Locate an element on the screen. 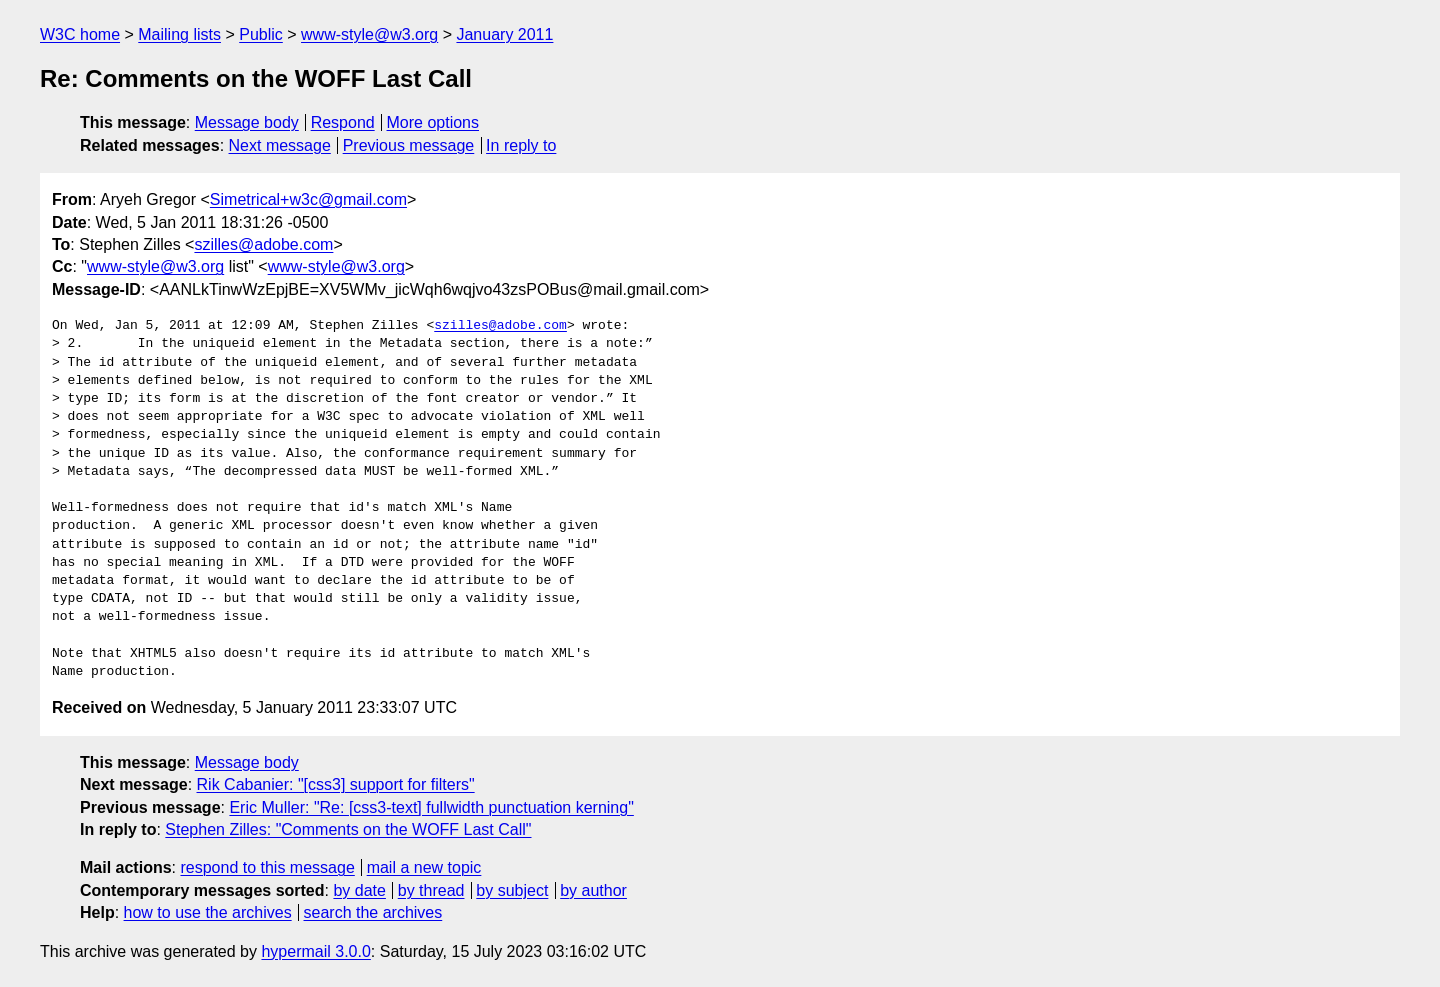  Message body is located at coordinates (247, 122).